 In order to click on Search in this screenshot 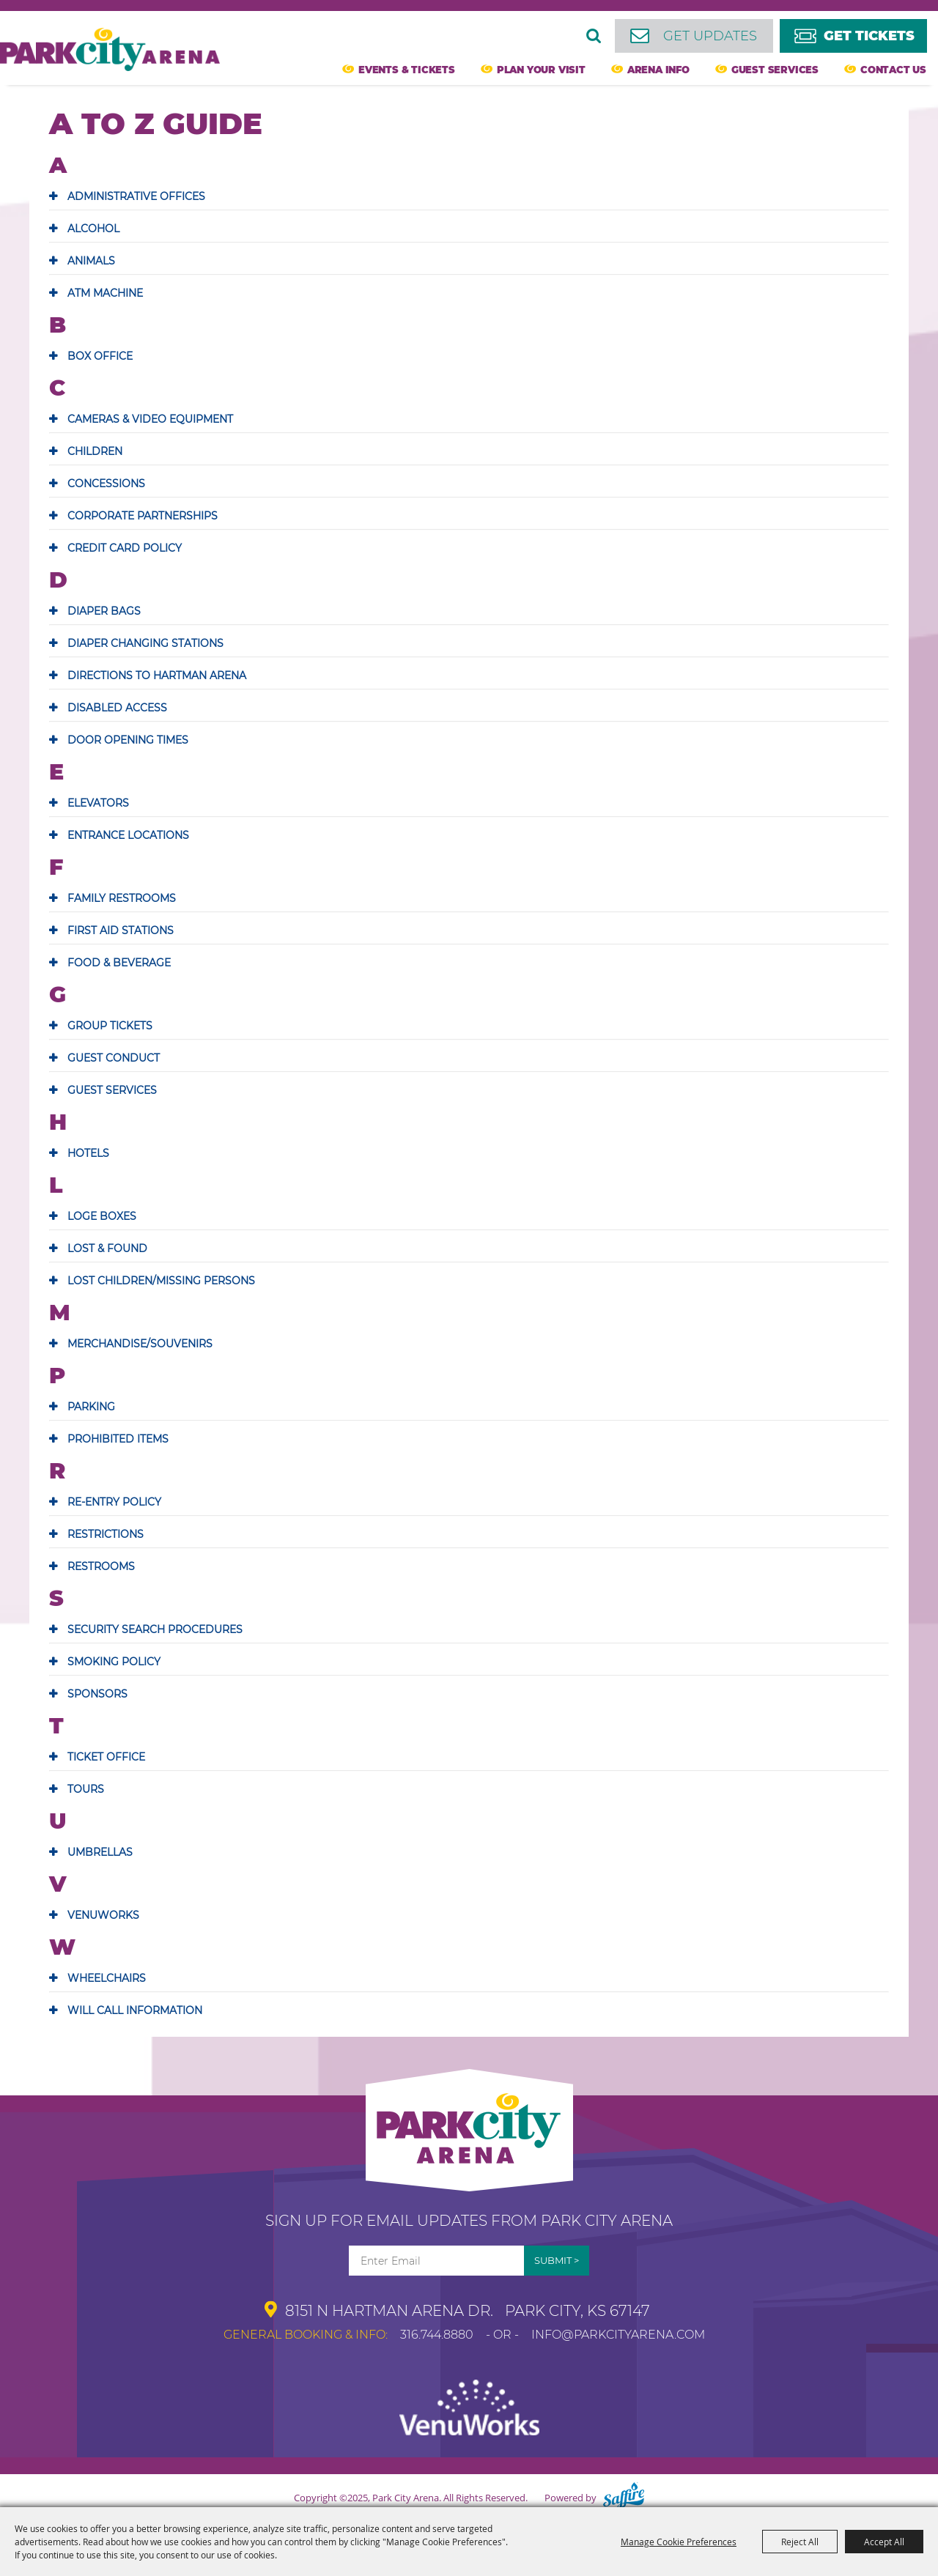, I will do `click(593, 36)`.